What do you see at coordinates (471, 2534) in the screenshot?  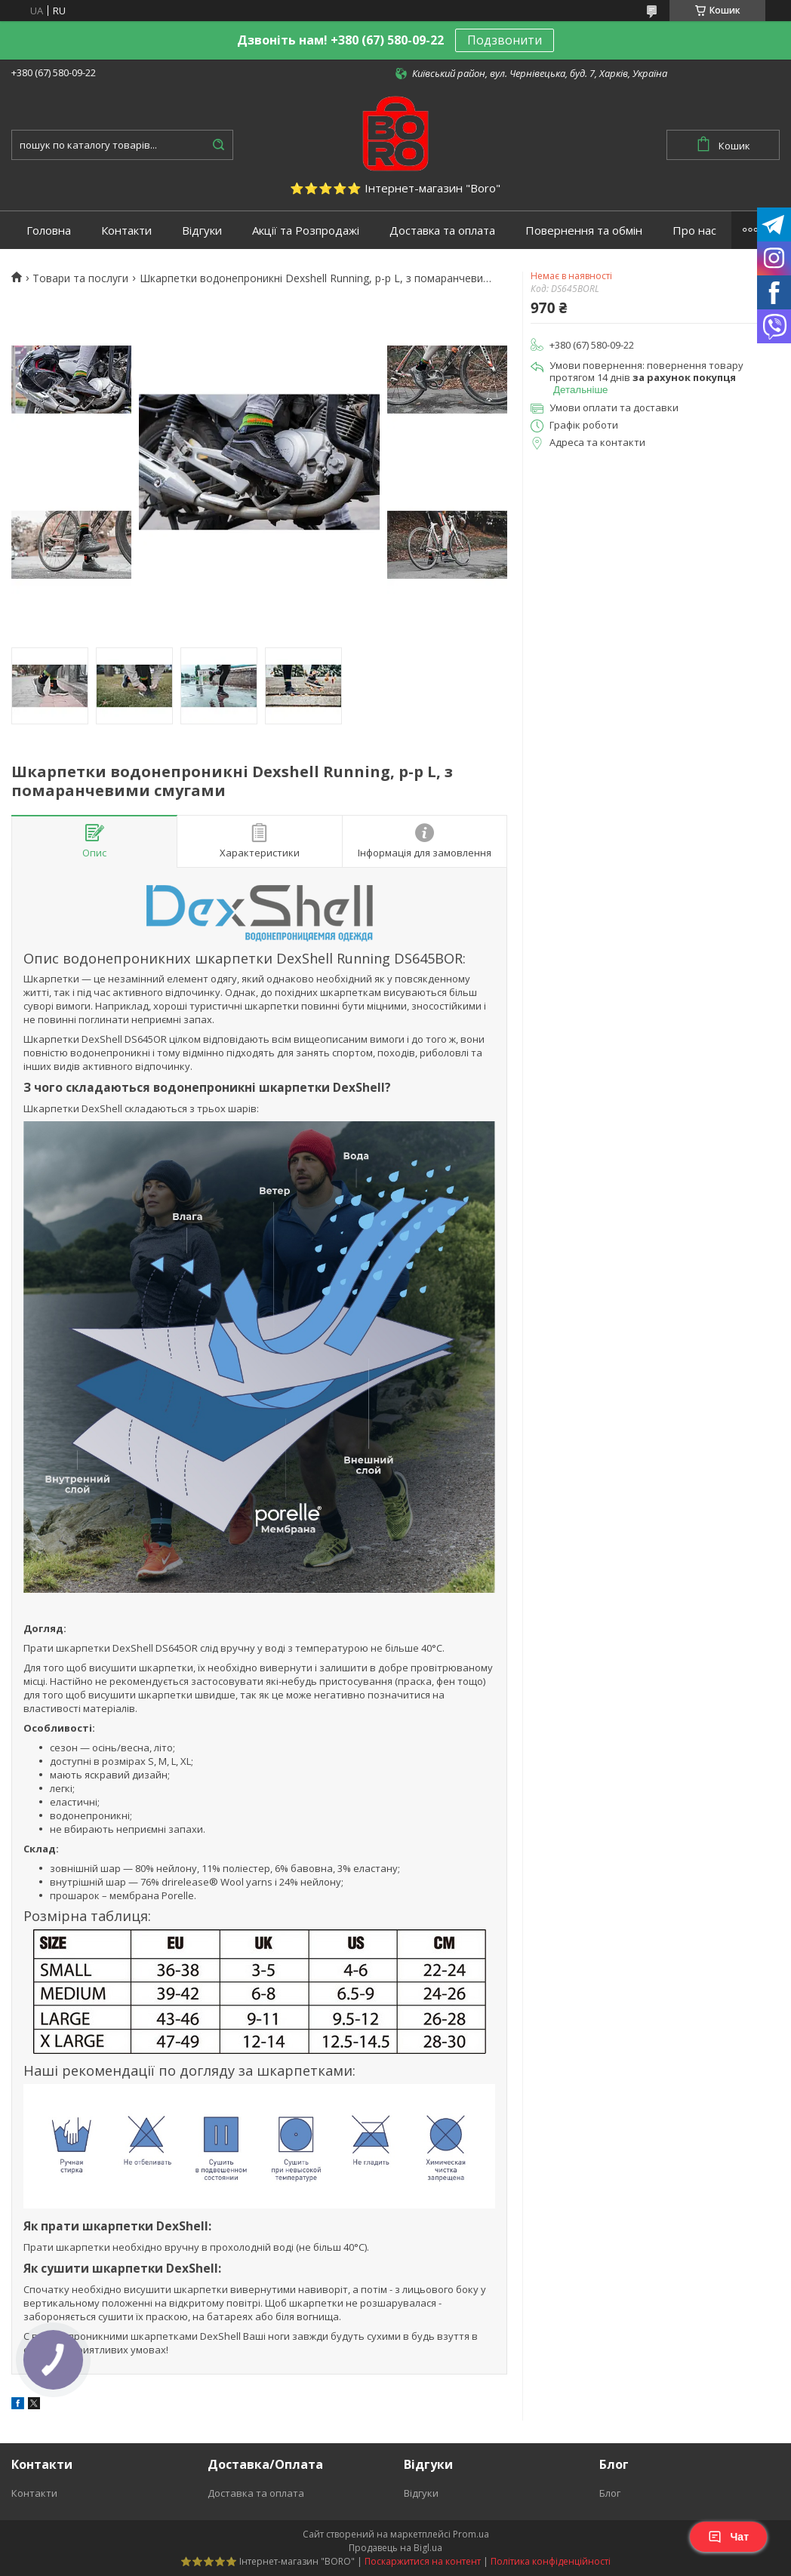 I see `Prom.ua` at bounding box center [471, 2534].